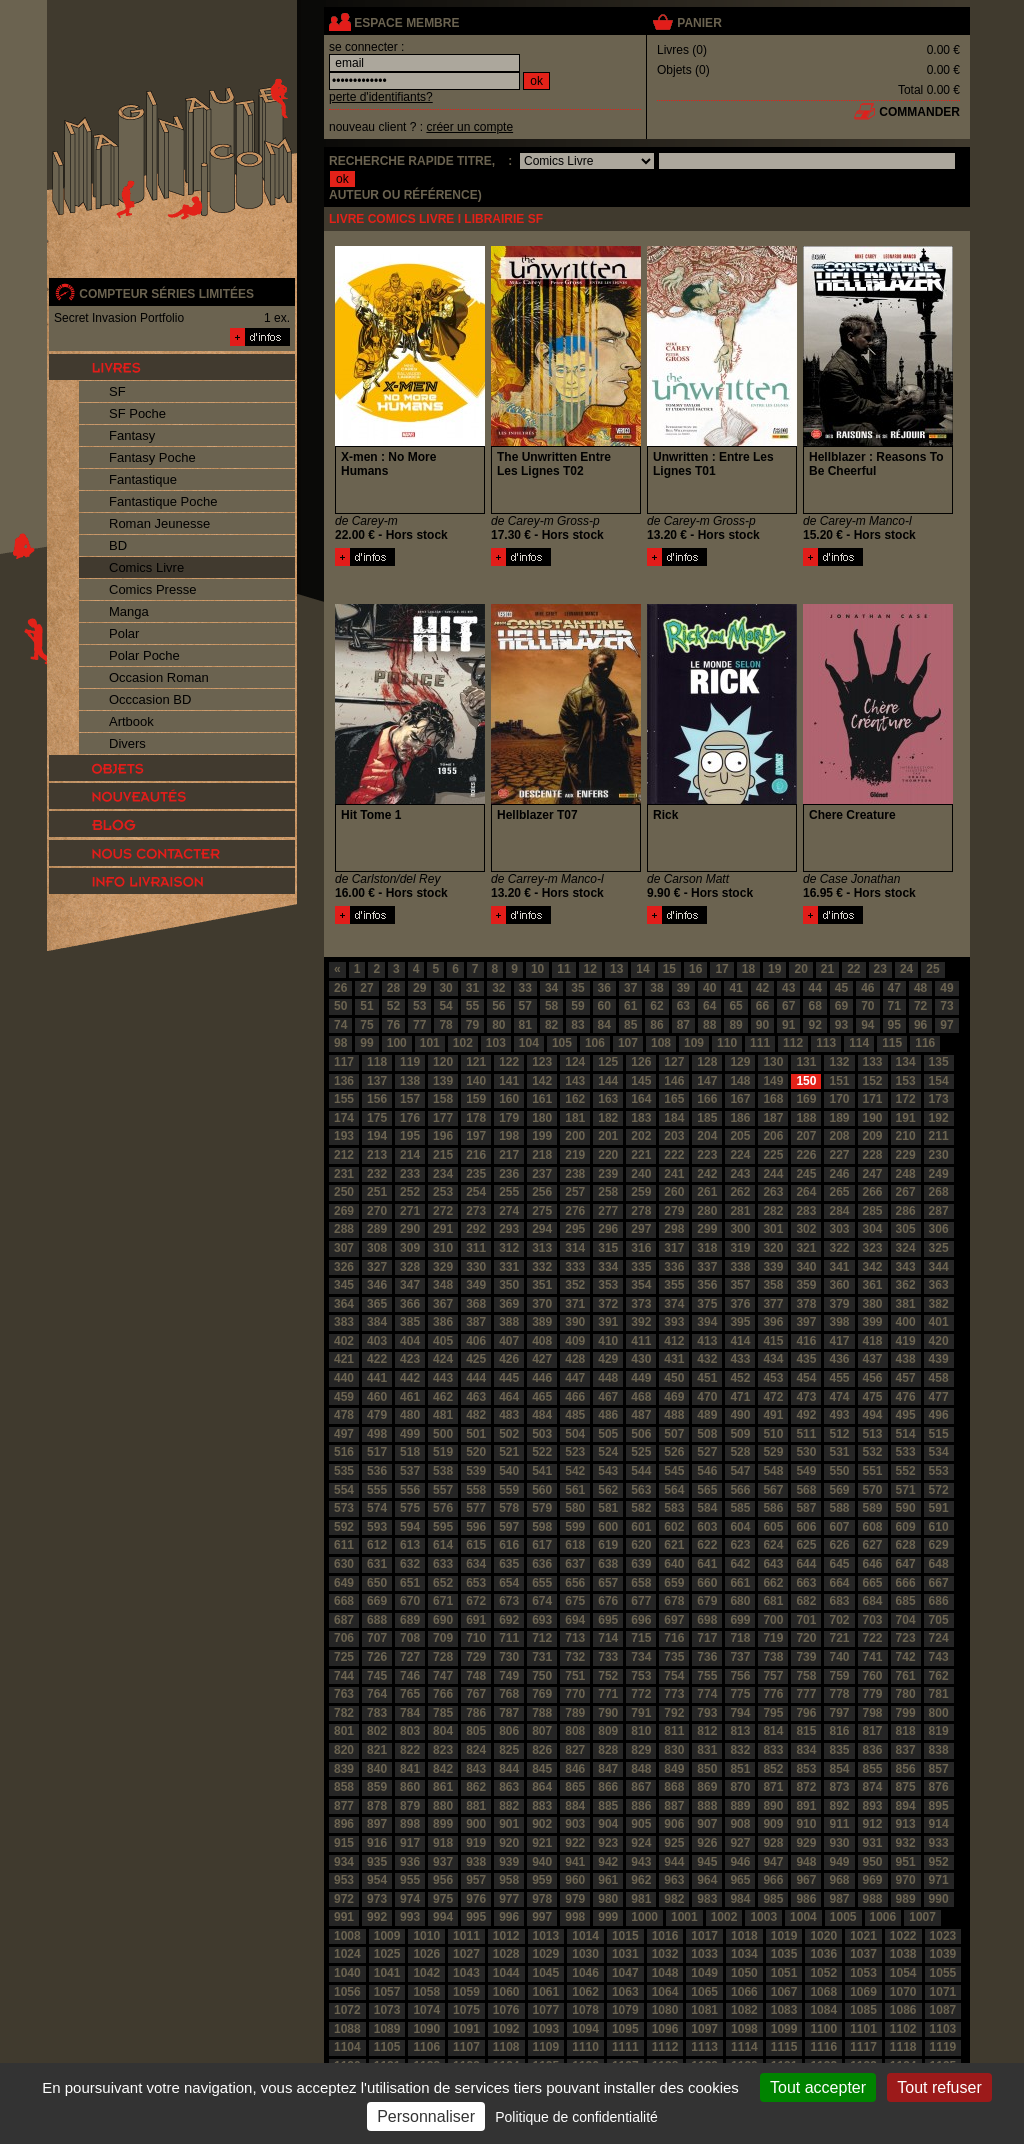 Image resolution: width=1024 pixels, height=2144 pixels. I want to click on 753, so click(641, 1676).